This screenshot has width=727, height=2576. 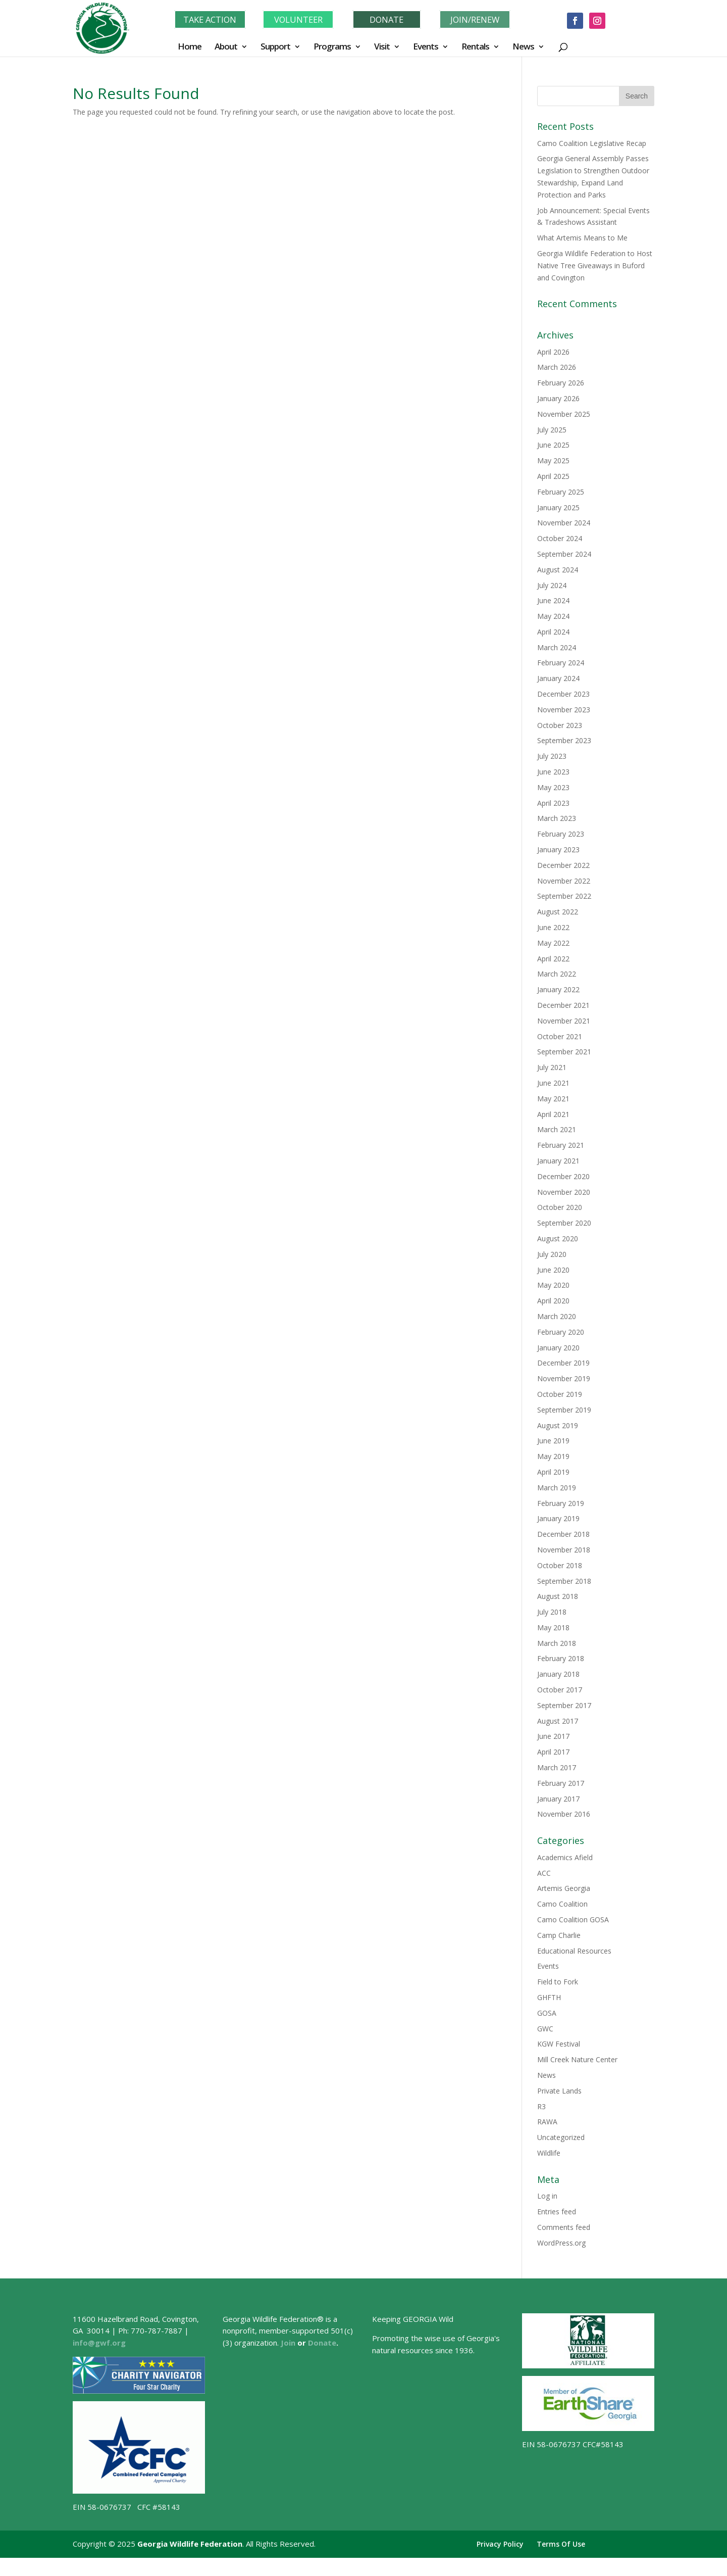 I want to click on About, so click(x=226, y=47).